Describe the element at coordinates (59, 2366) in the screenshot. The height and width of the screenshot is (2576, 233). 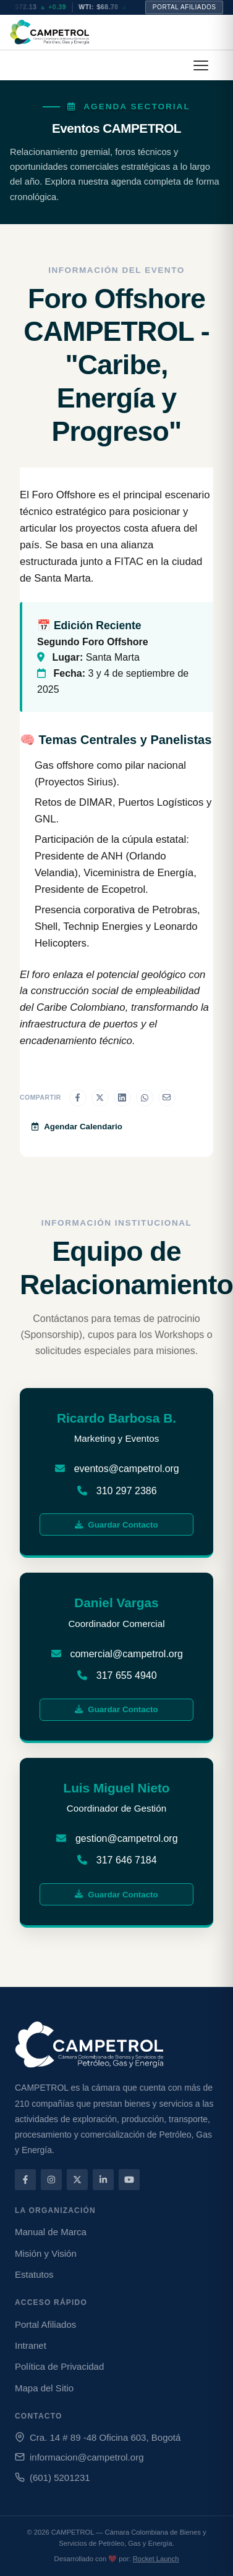
I see `Política de Privacidad` at that location.